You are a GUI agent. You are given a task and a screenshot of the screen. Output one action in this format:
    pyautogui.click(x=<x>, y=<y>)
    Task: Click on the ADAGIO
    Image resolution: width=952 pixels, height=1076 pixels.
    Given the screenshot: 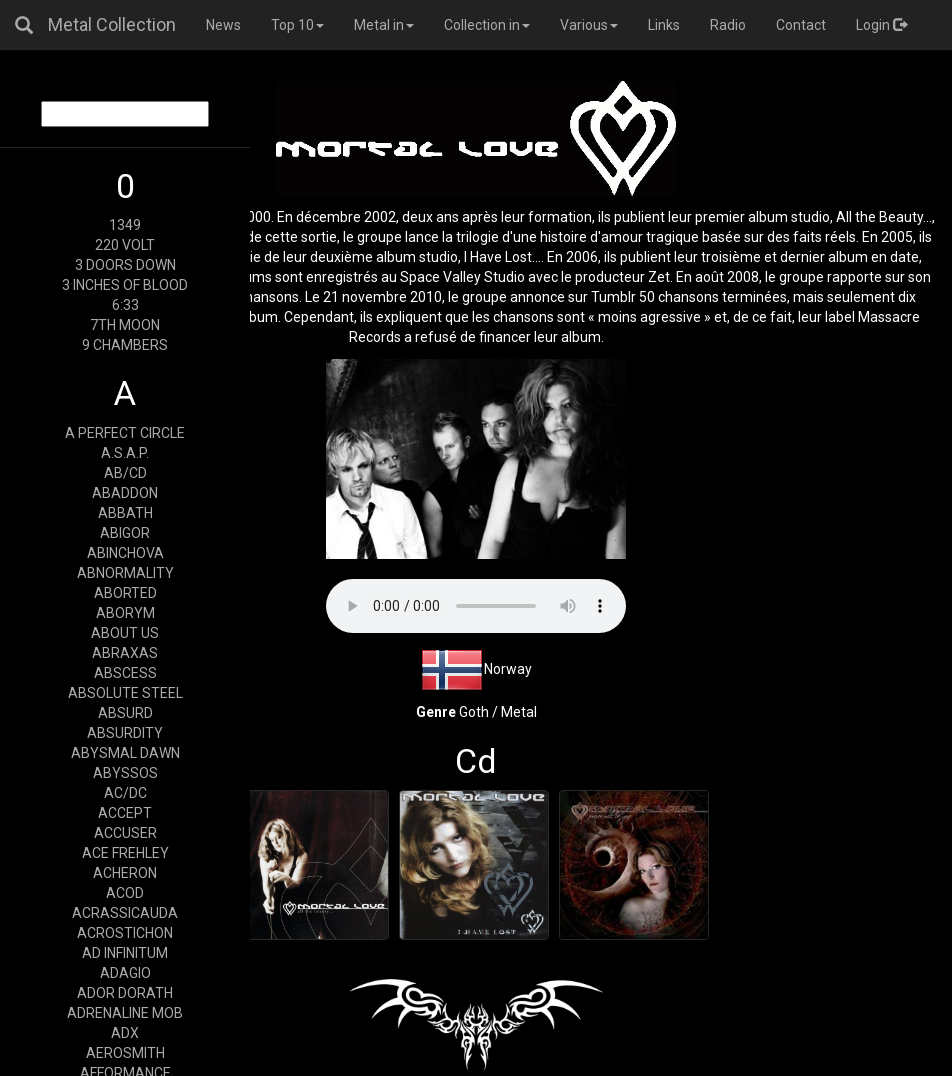 What is the action you would take?
    pyautogui.click(x=125, y=973)
    